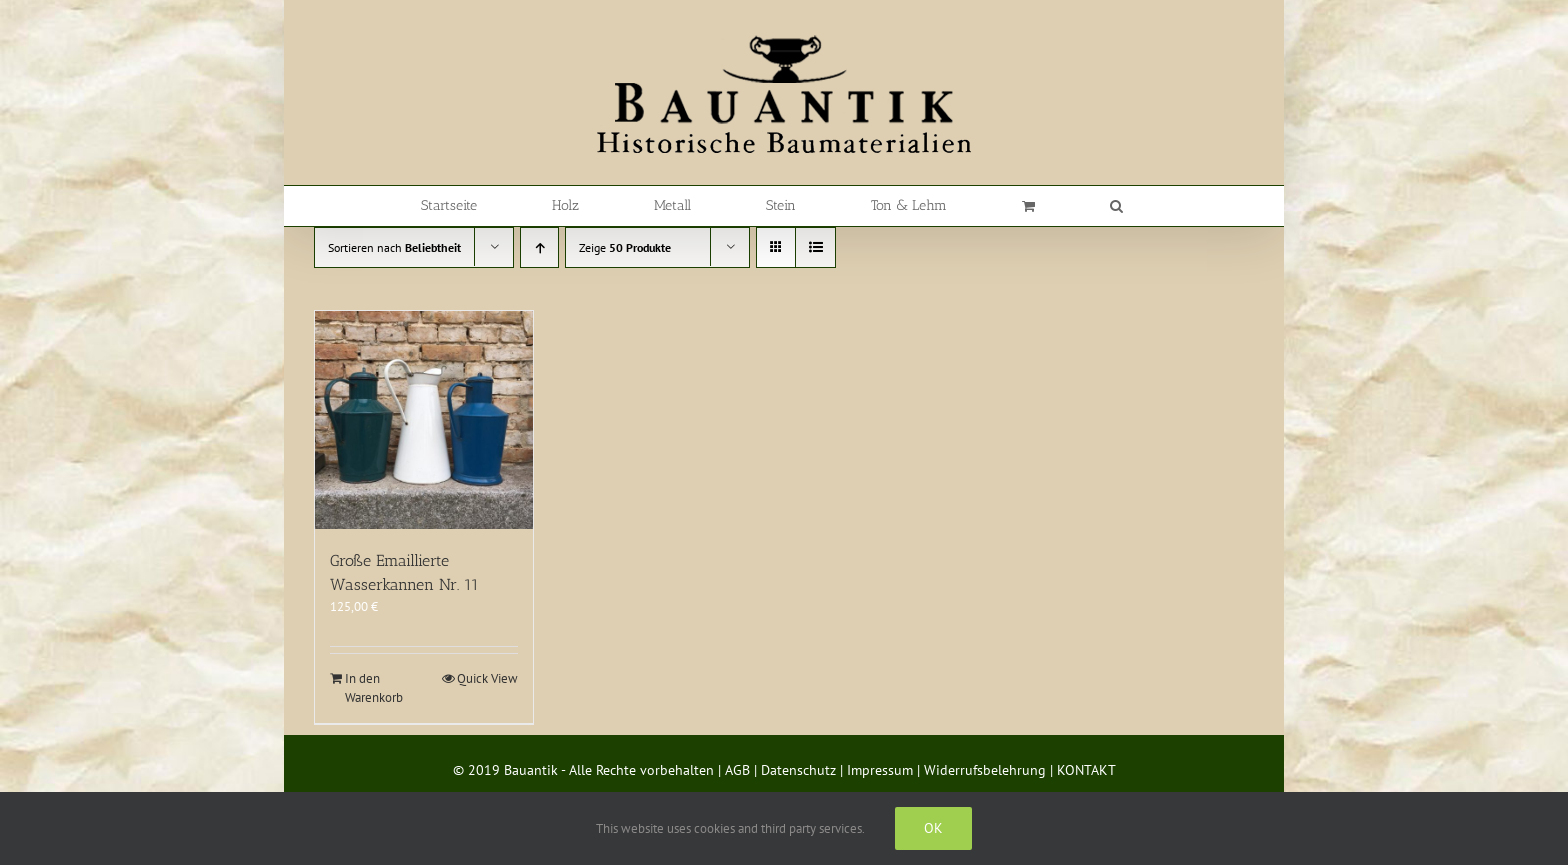 This screenshot has width=1568, height=865. I want to click on Quick View, so click(487, 678).